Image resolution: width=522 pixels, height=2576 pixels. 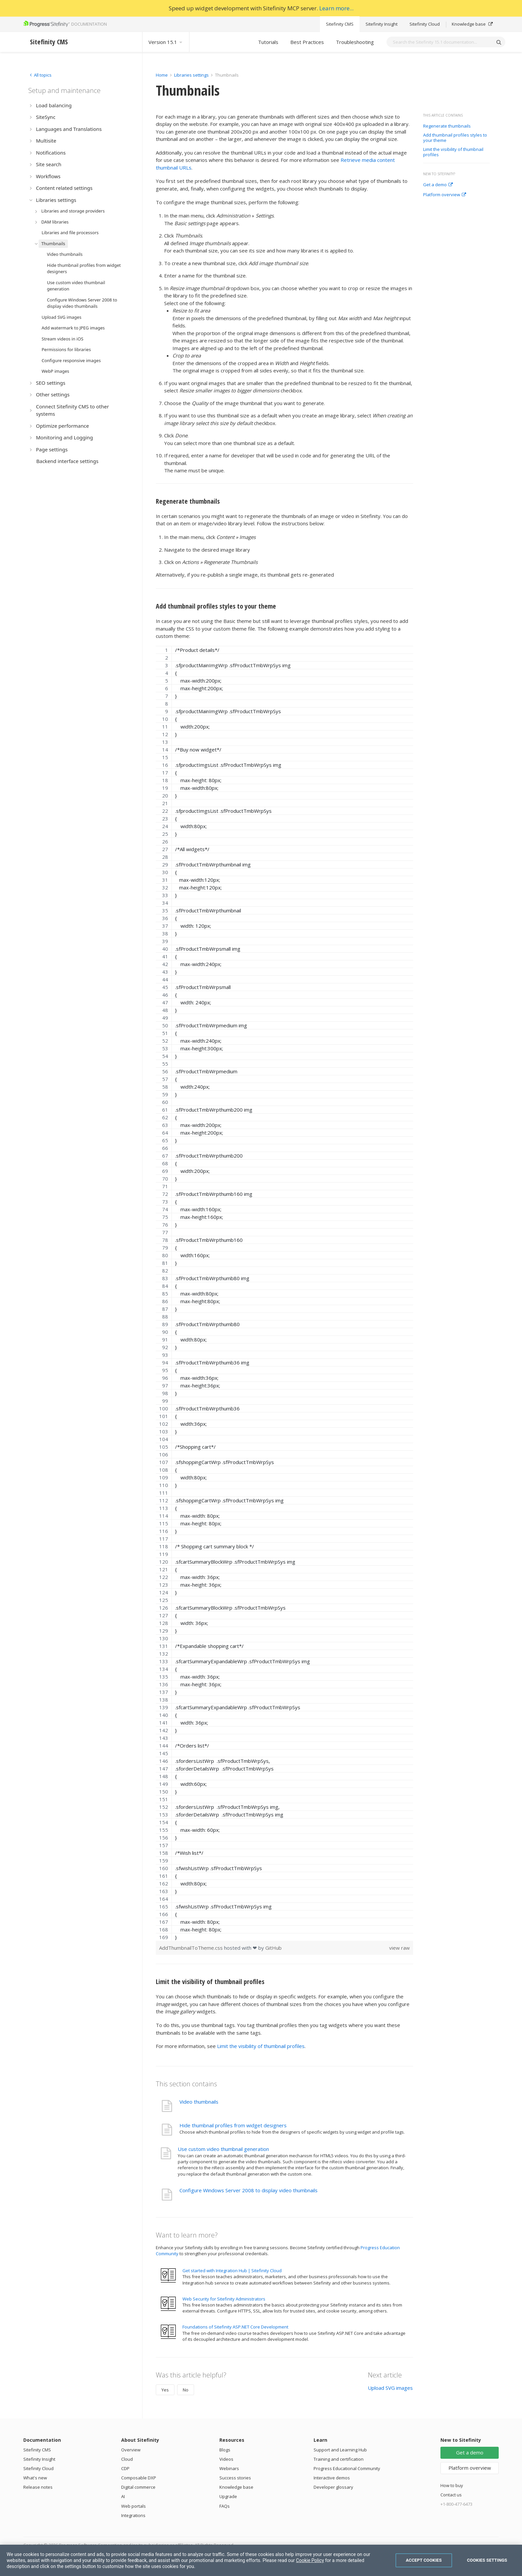 I want to click on Videos, so click(x=226, y=2459).